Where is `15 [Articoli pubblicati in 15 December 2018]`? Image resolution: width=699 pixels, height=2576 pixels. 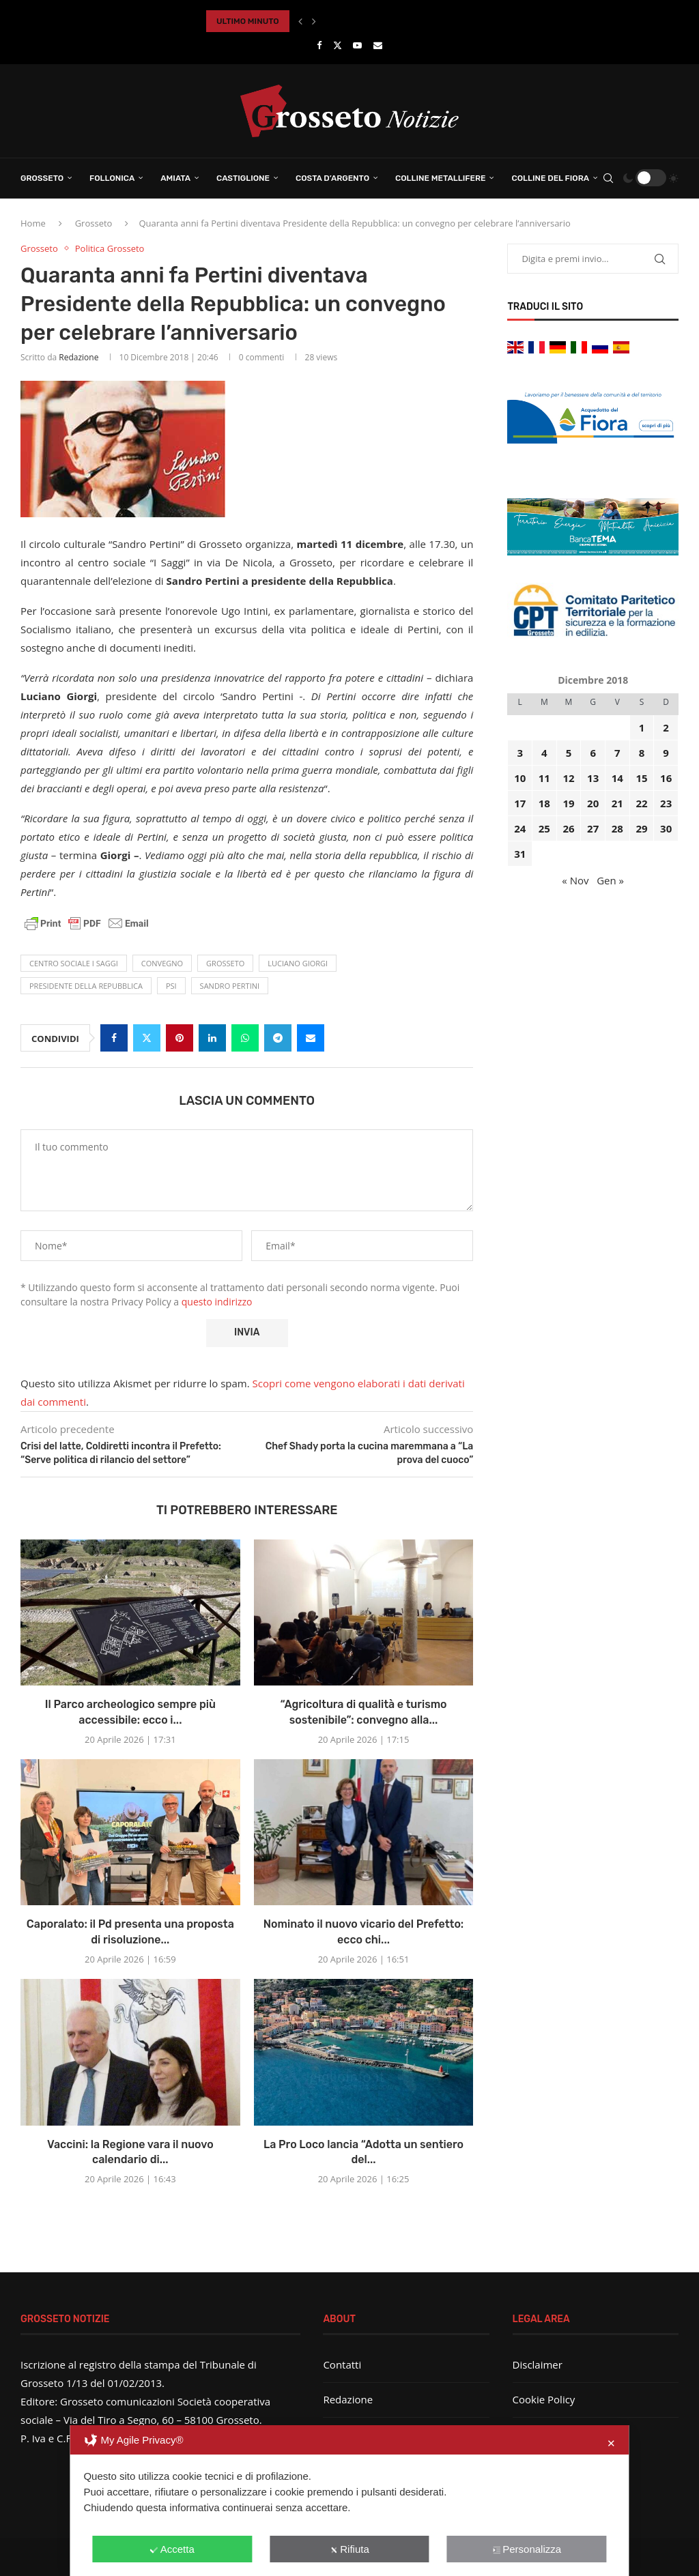 15 [Articoli pubblicati in 15 December 2018] is located at coordinates (641, 778).